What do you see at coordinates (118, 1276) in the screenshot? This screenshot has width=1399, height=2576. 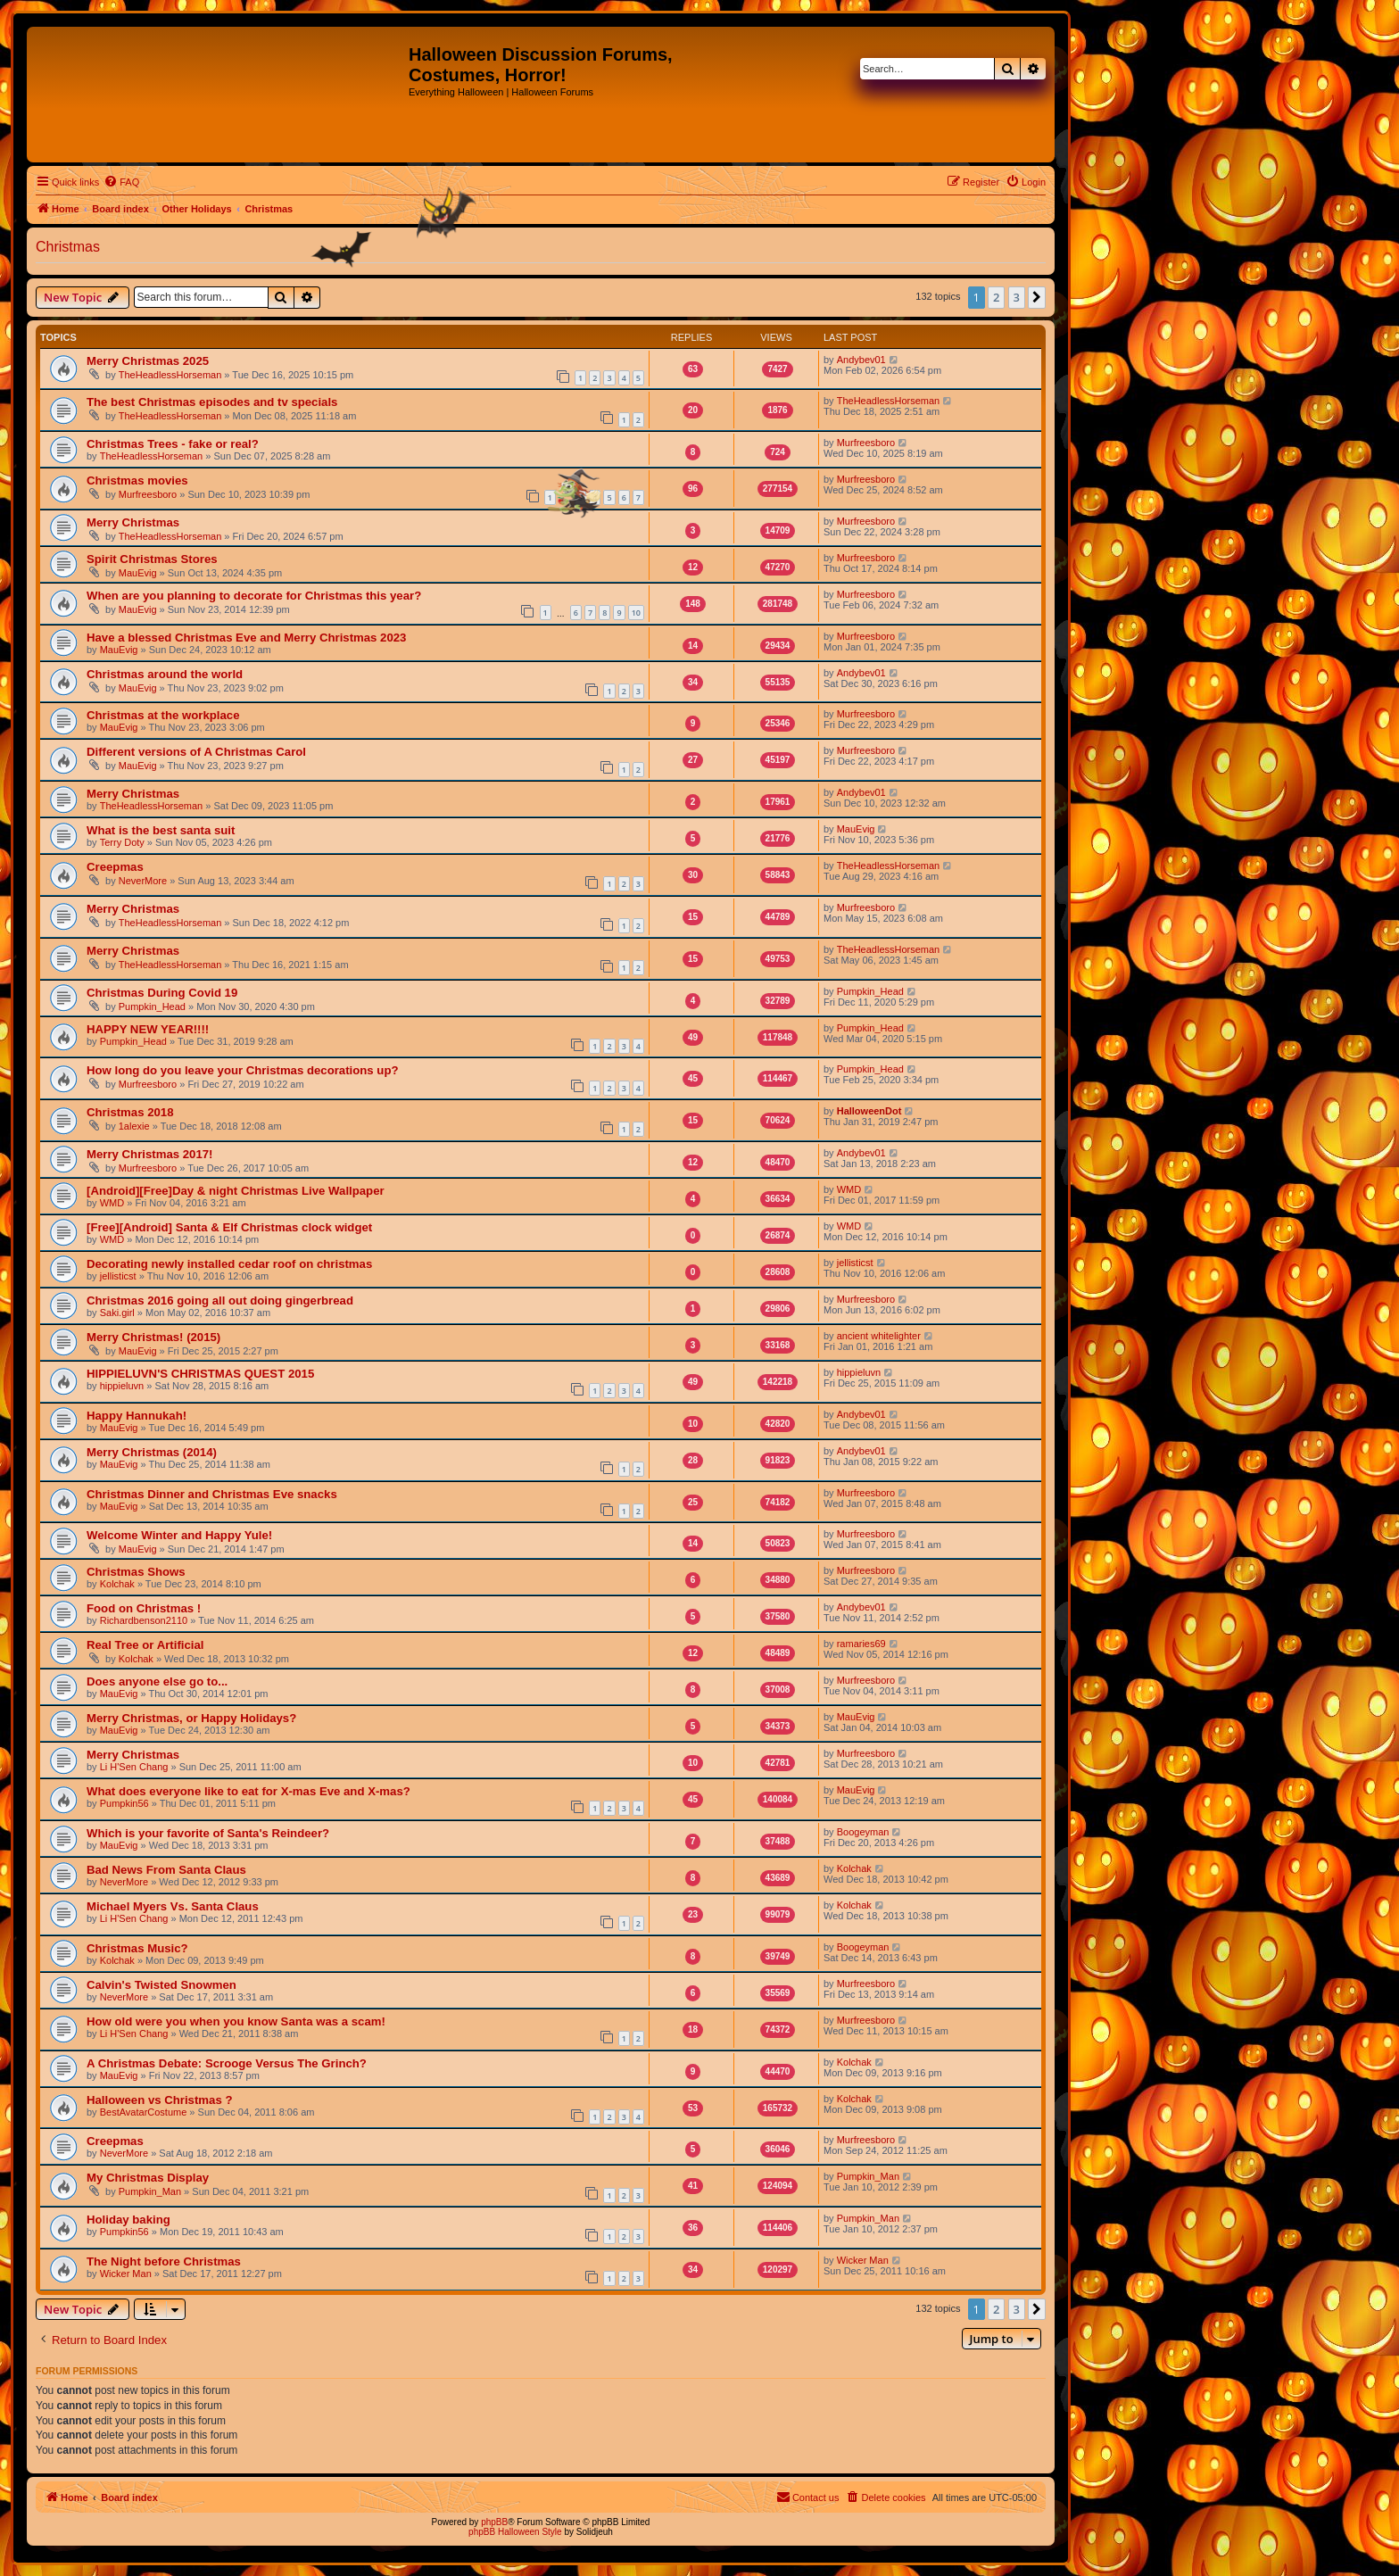 I see `jellisticst` at bounding box center [118, 1276].